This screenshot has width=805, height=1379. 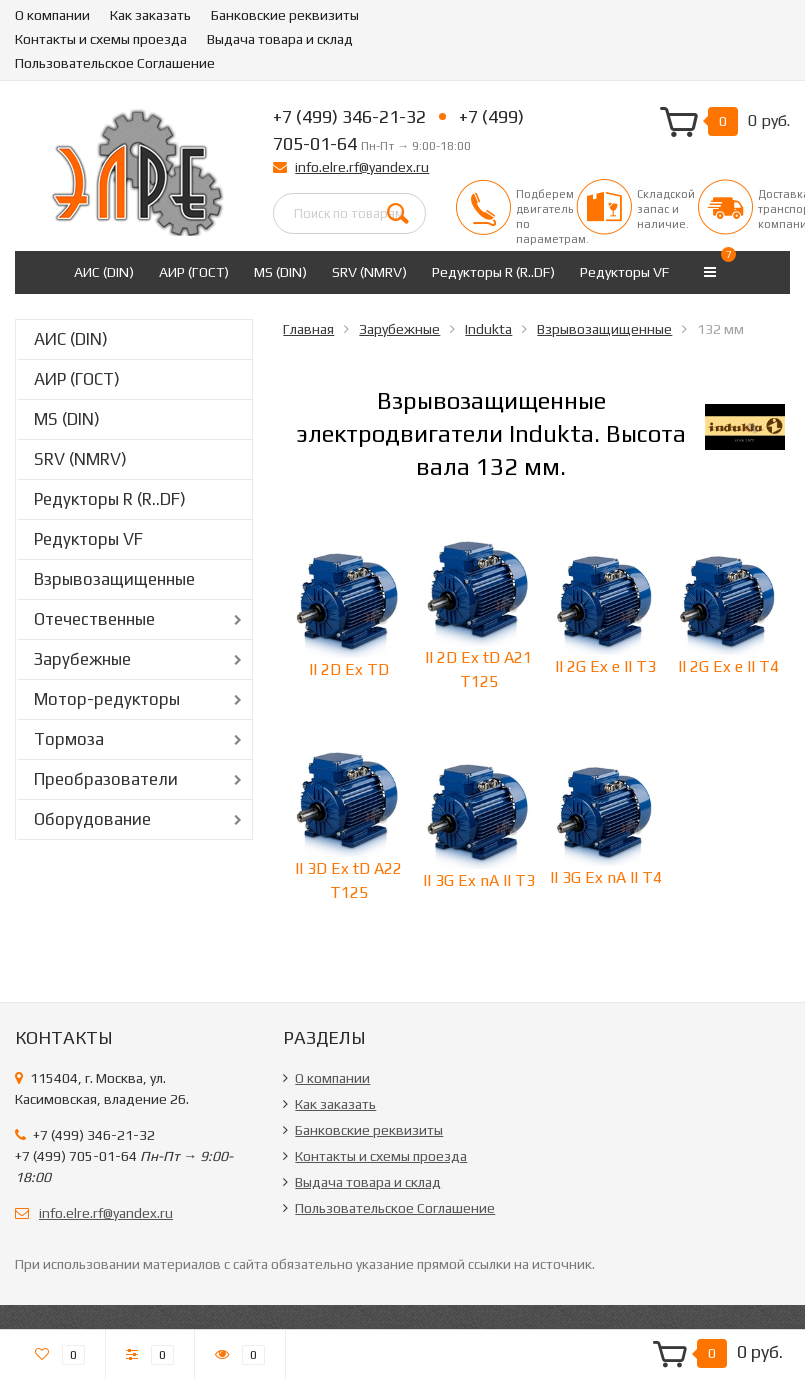 What do you see at coordinates (114, 579) in the screenshot?
I see `Взрывозащищенные` at bounding box center [114, 579].